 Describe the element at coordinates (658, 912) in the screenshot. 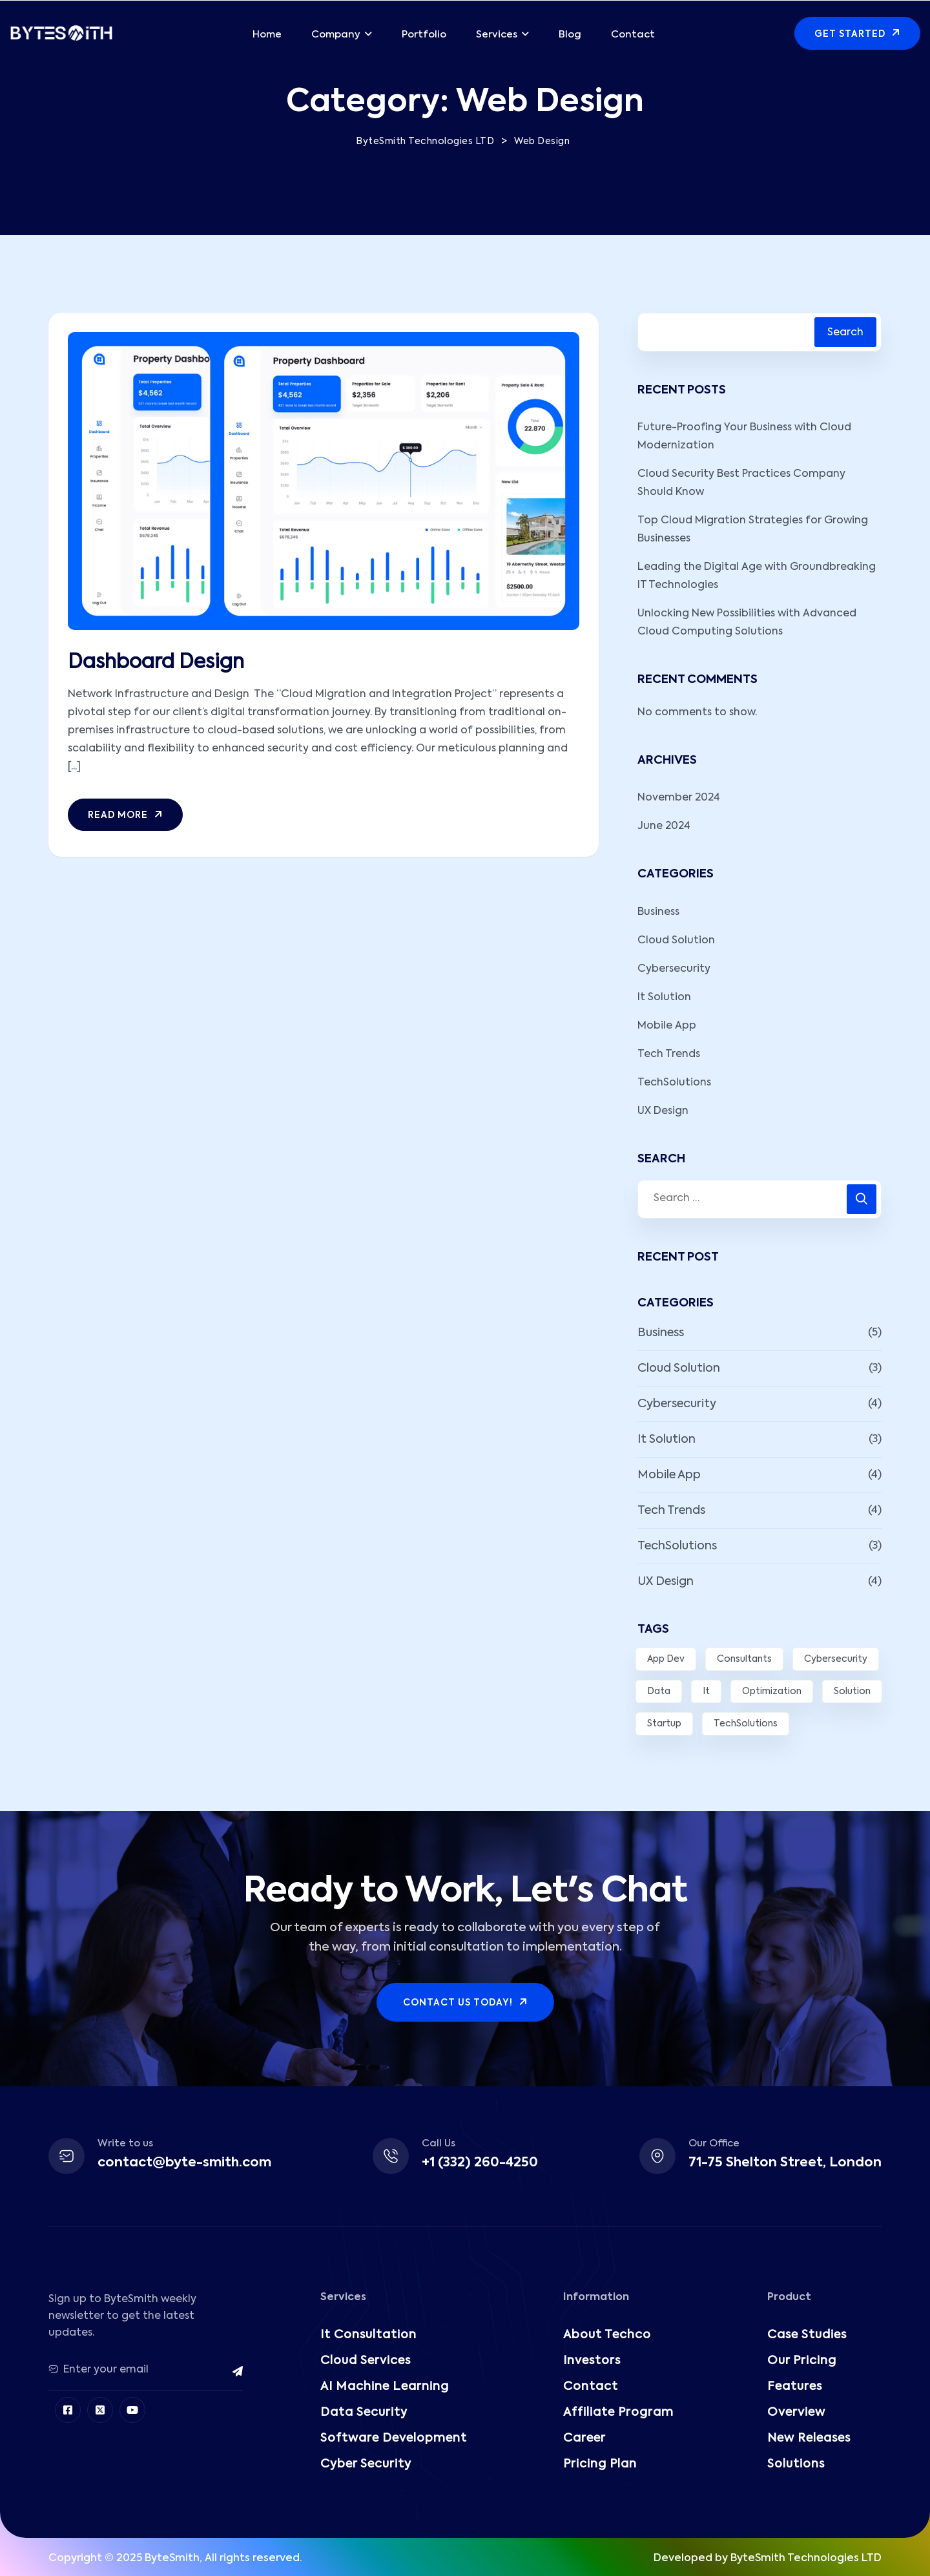

I see `Business` at that location.